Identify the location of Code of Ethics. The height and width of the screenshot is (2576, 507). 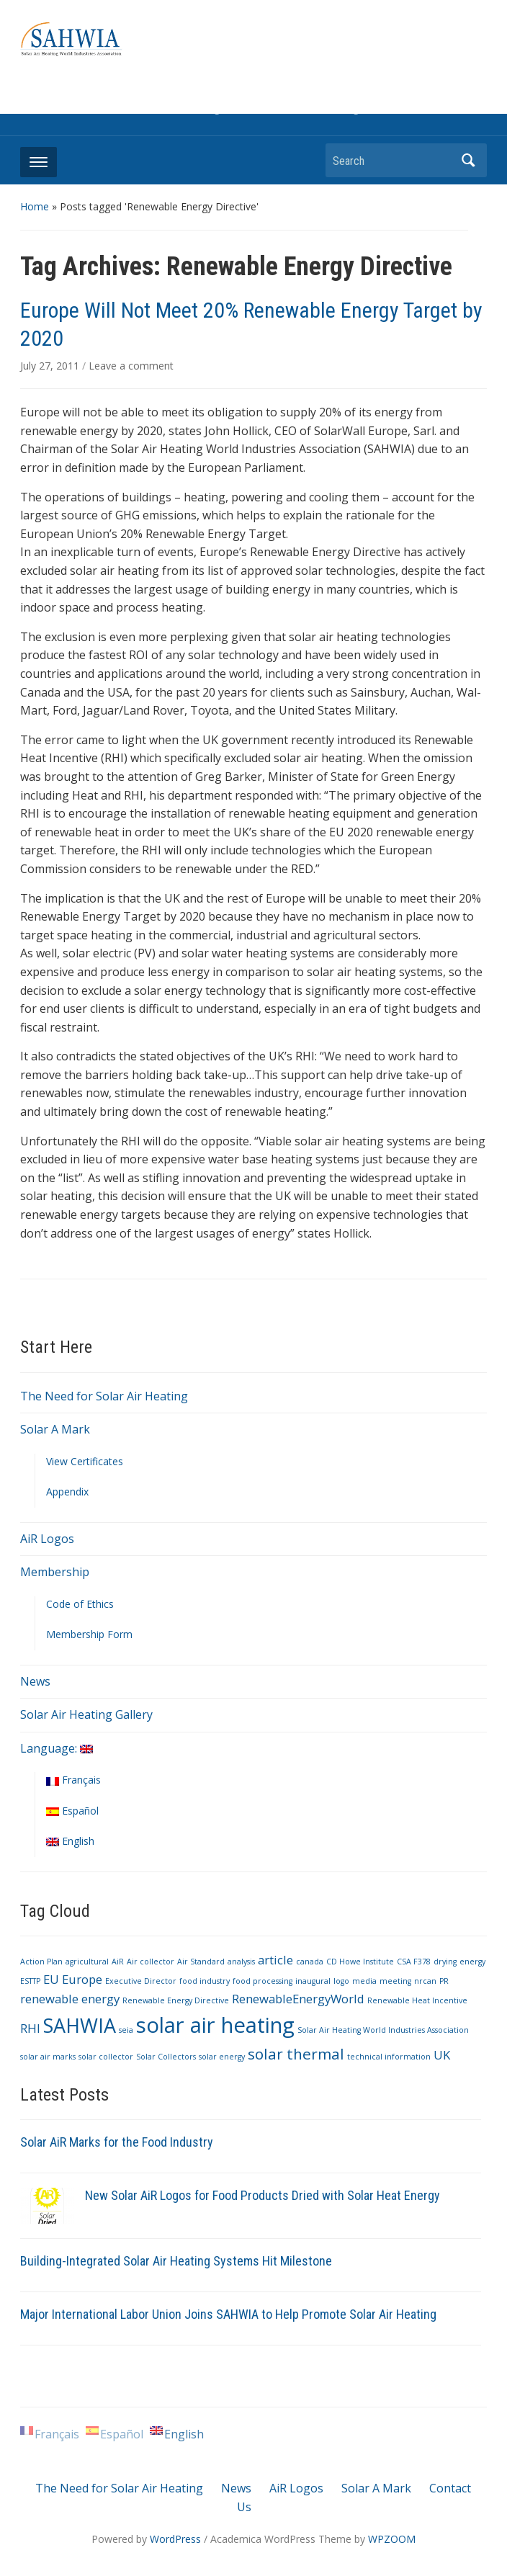
(80, 1604).